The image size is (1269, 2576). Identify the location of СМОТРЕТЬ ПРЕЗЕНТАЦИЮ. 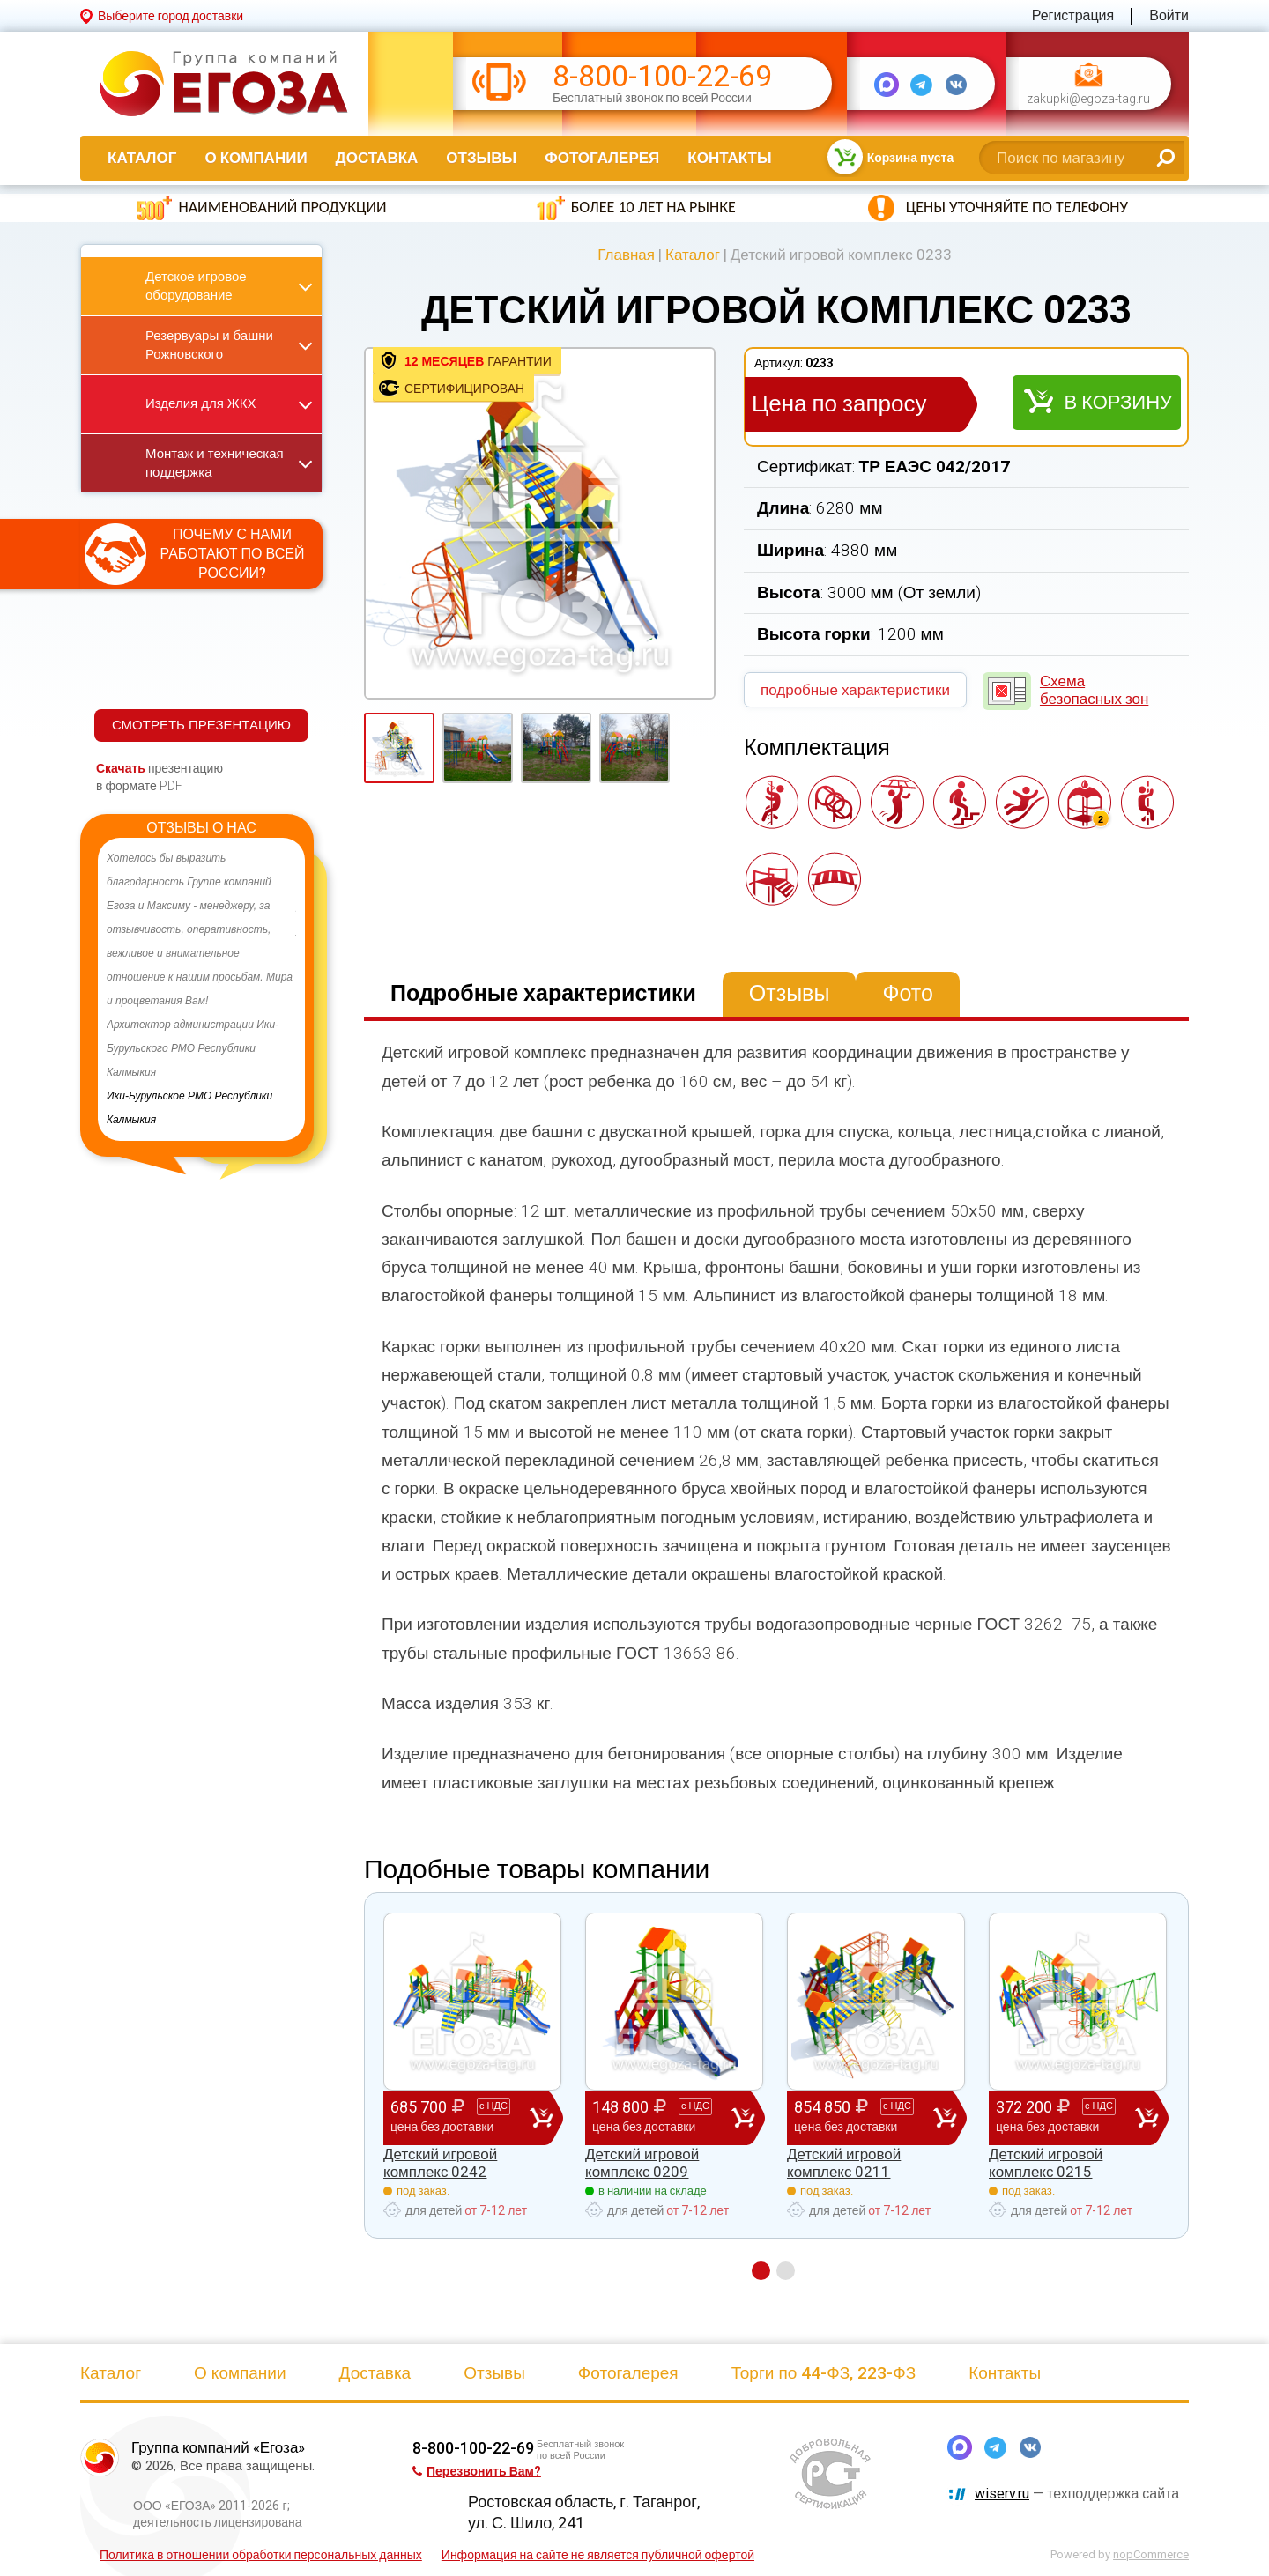
(201, 725).